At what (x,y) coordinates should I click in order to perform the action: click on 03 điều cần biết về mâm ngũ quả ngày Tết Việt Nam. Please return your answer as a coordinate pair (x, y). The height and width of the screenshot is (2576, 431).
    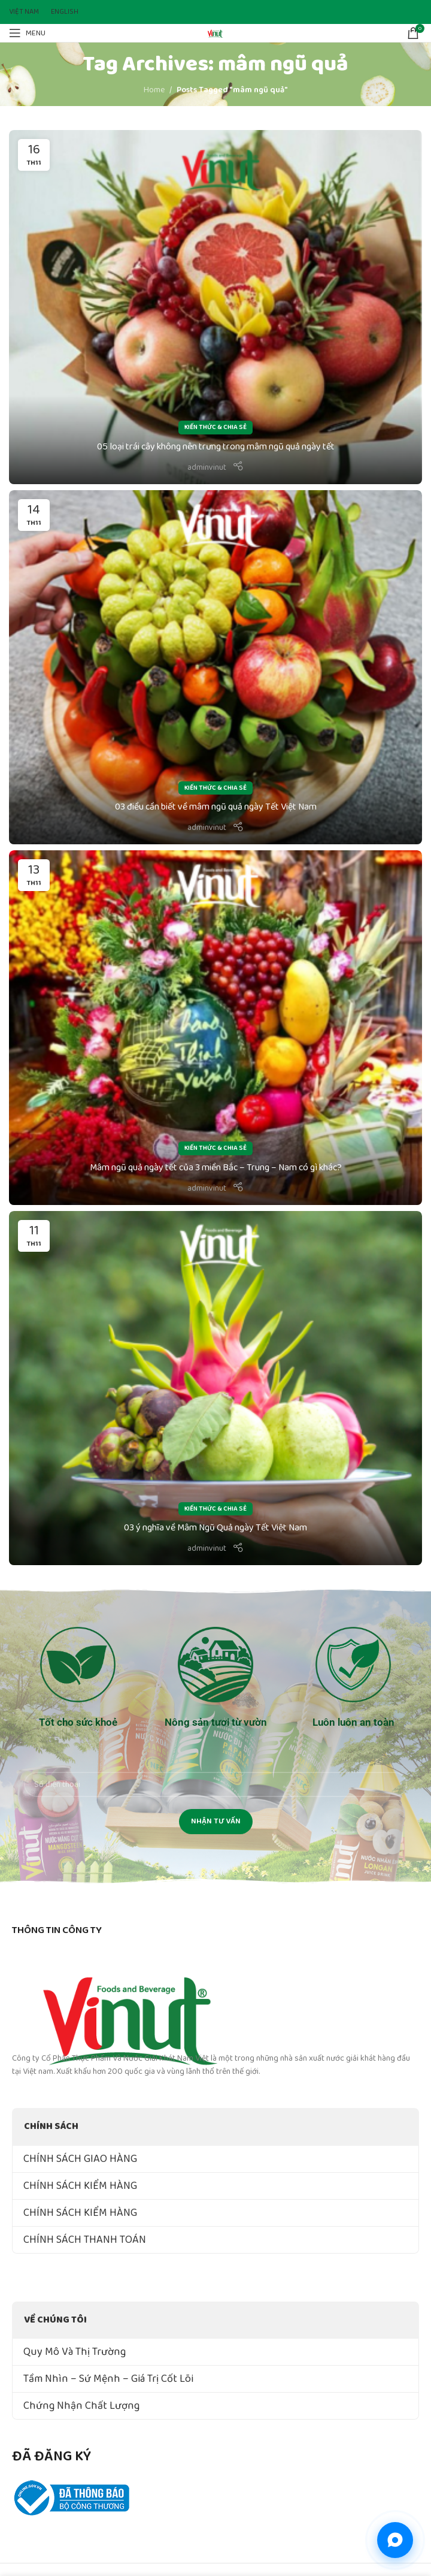
    Looking at the image, I should click on (216, 806).